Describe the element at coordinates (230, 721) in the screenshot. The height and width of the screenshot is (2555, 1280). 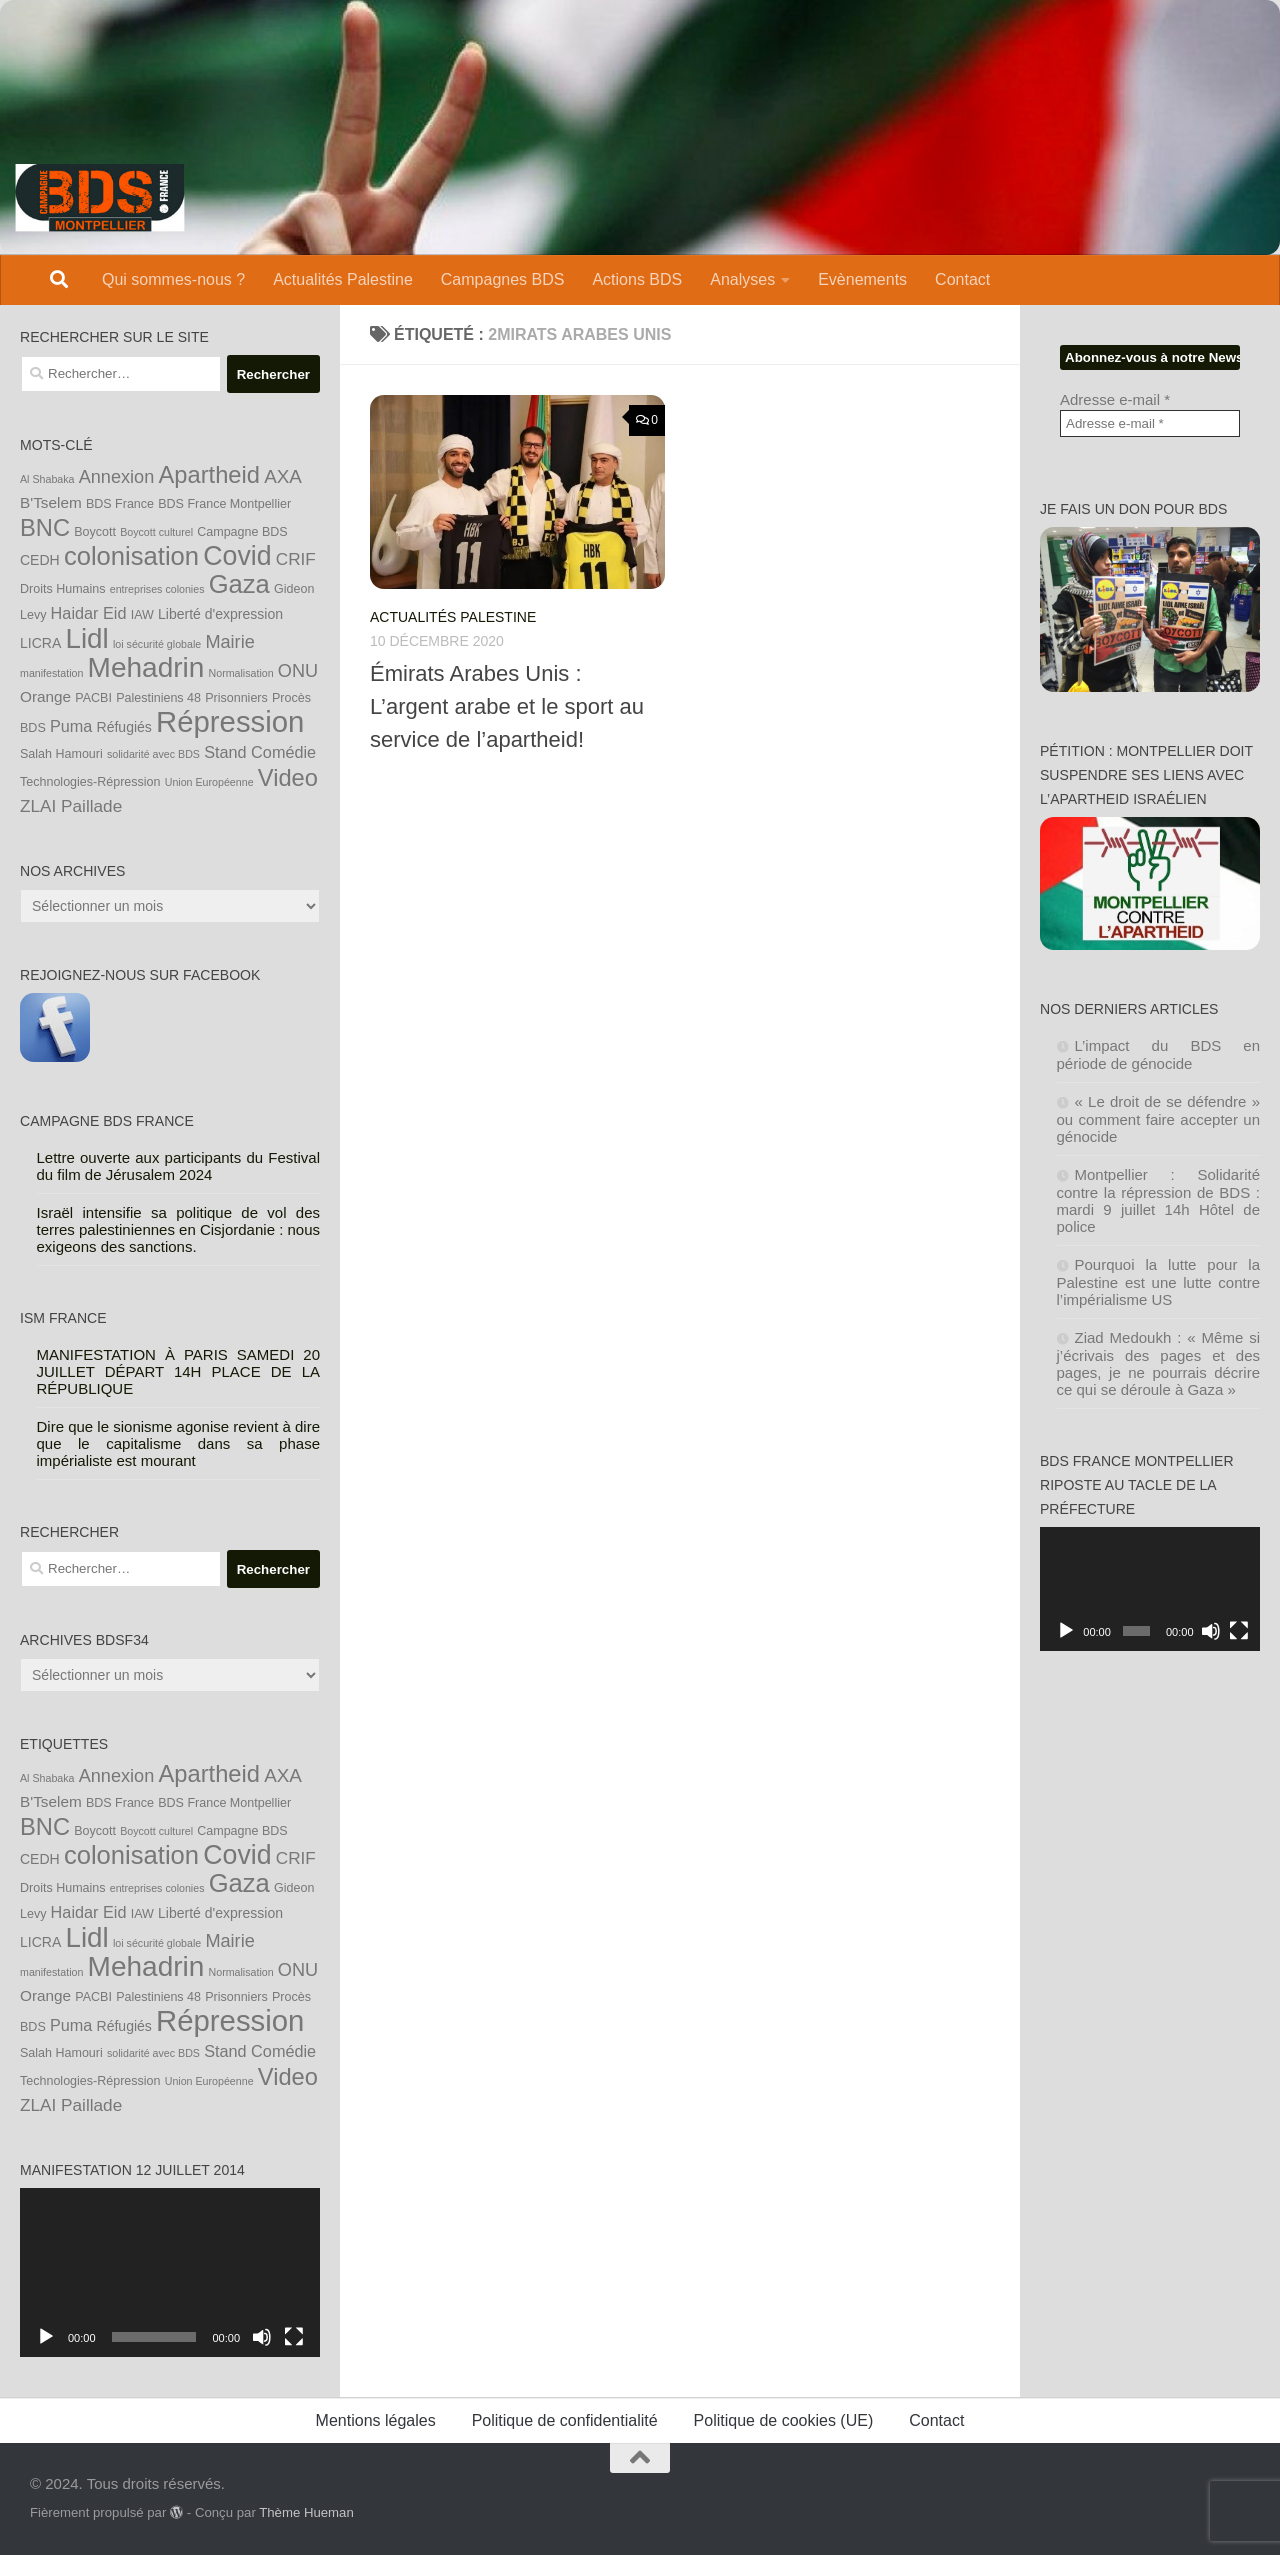
I see `Répression [Répression (39 éléments)]` at that location.